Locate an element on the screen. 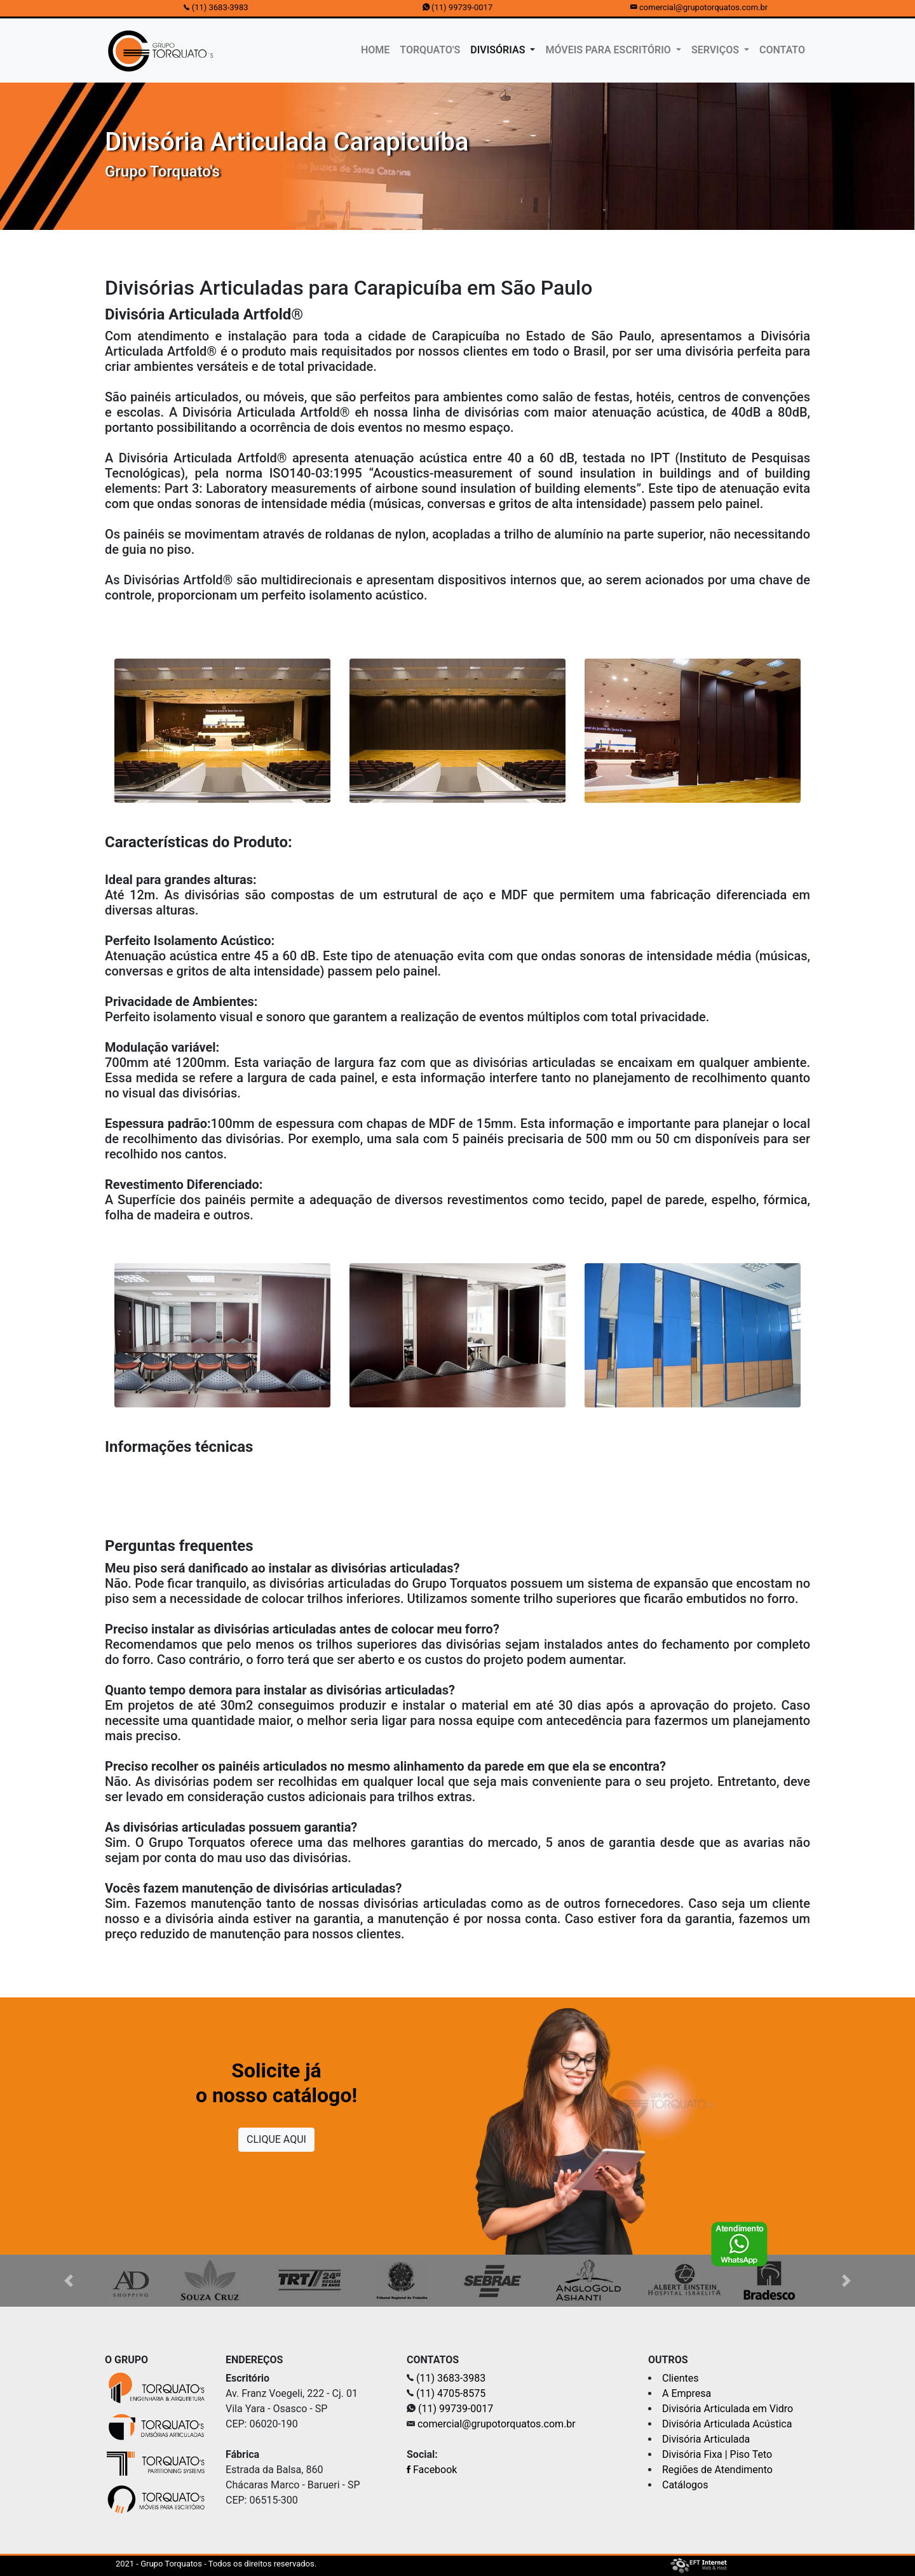  [button] is located at coordinates (68, 2281).